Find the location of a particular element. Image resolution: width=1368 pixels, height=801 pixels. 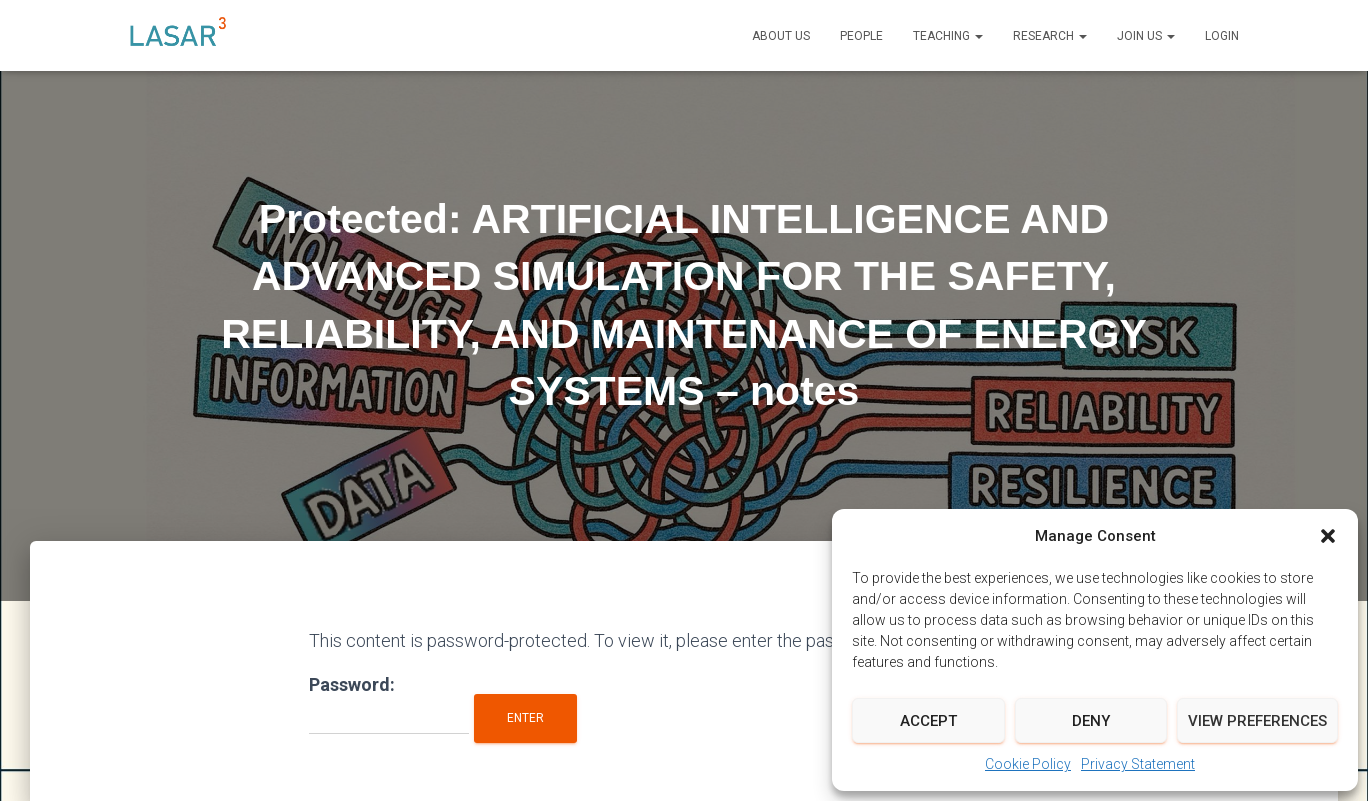

Deny is located at coordinates (1091, 721).